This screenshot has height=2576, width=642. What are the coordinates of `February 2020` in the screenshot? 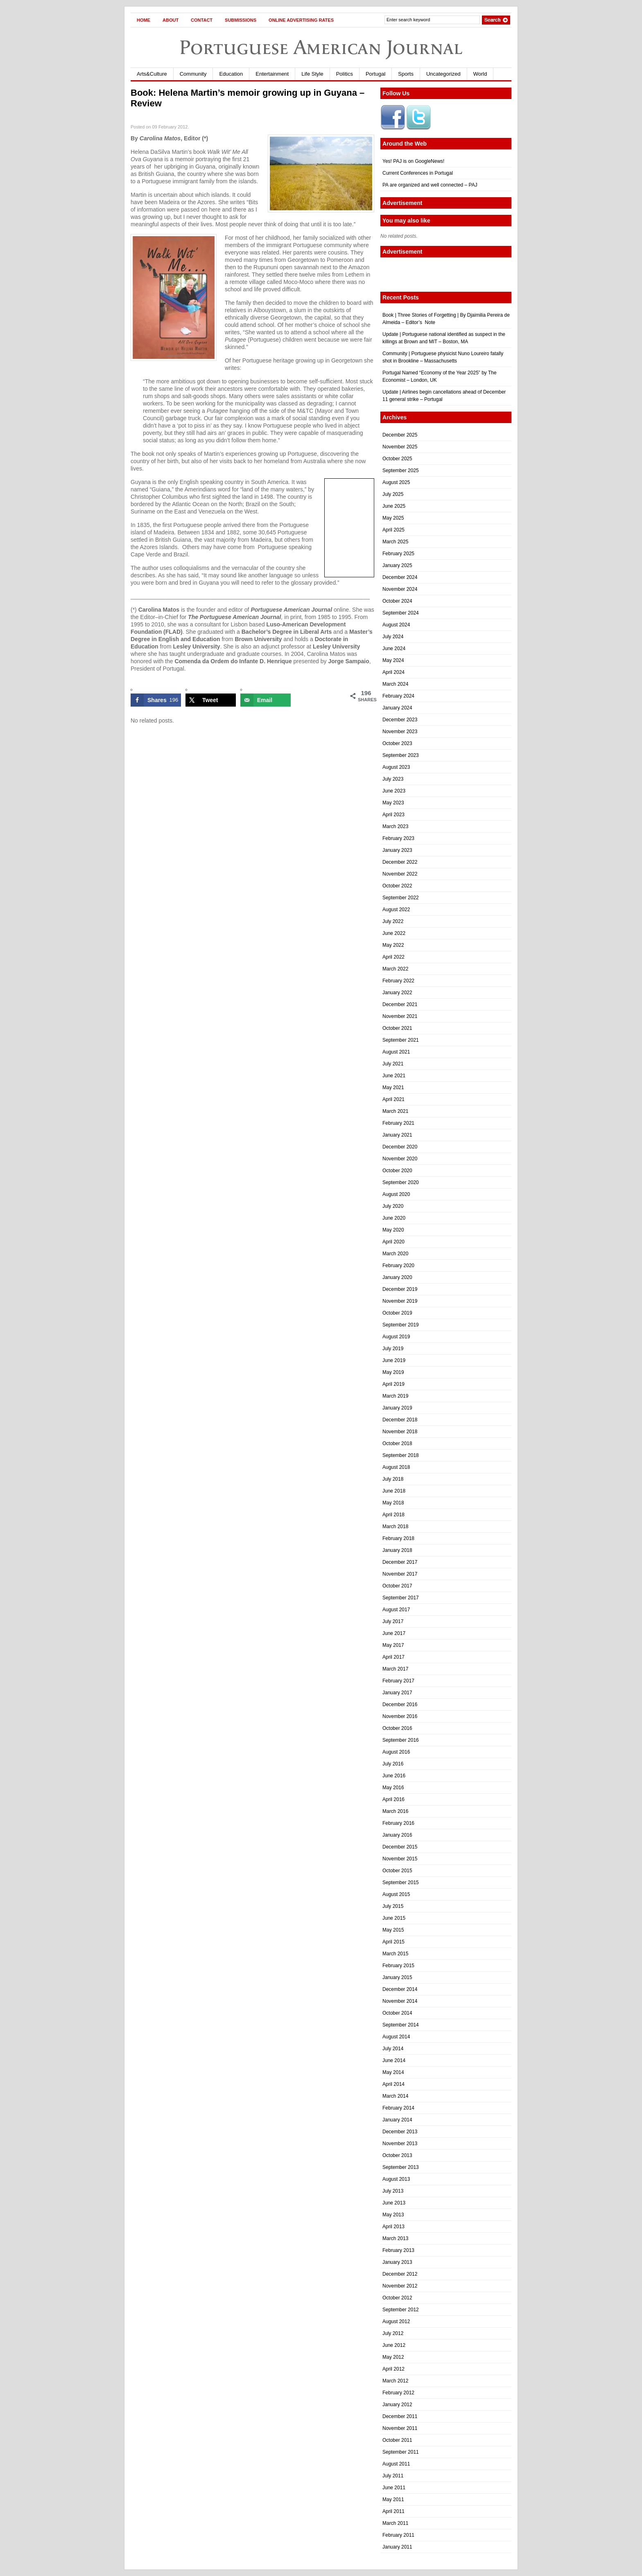 It's located at (398, 1265).